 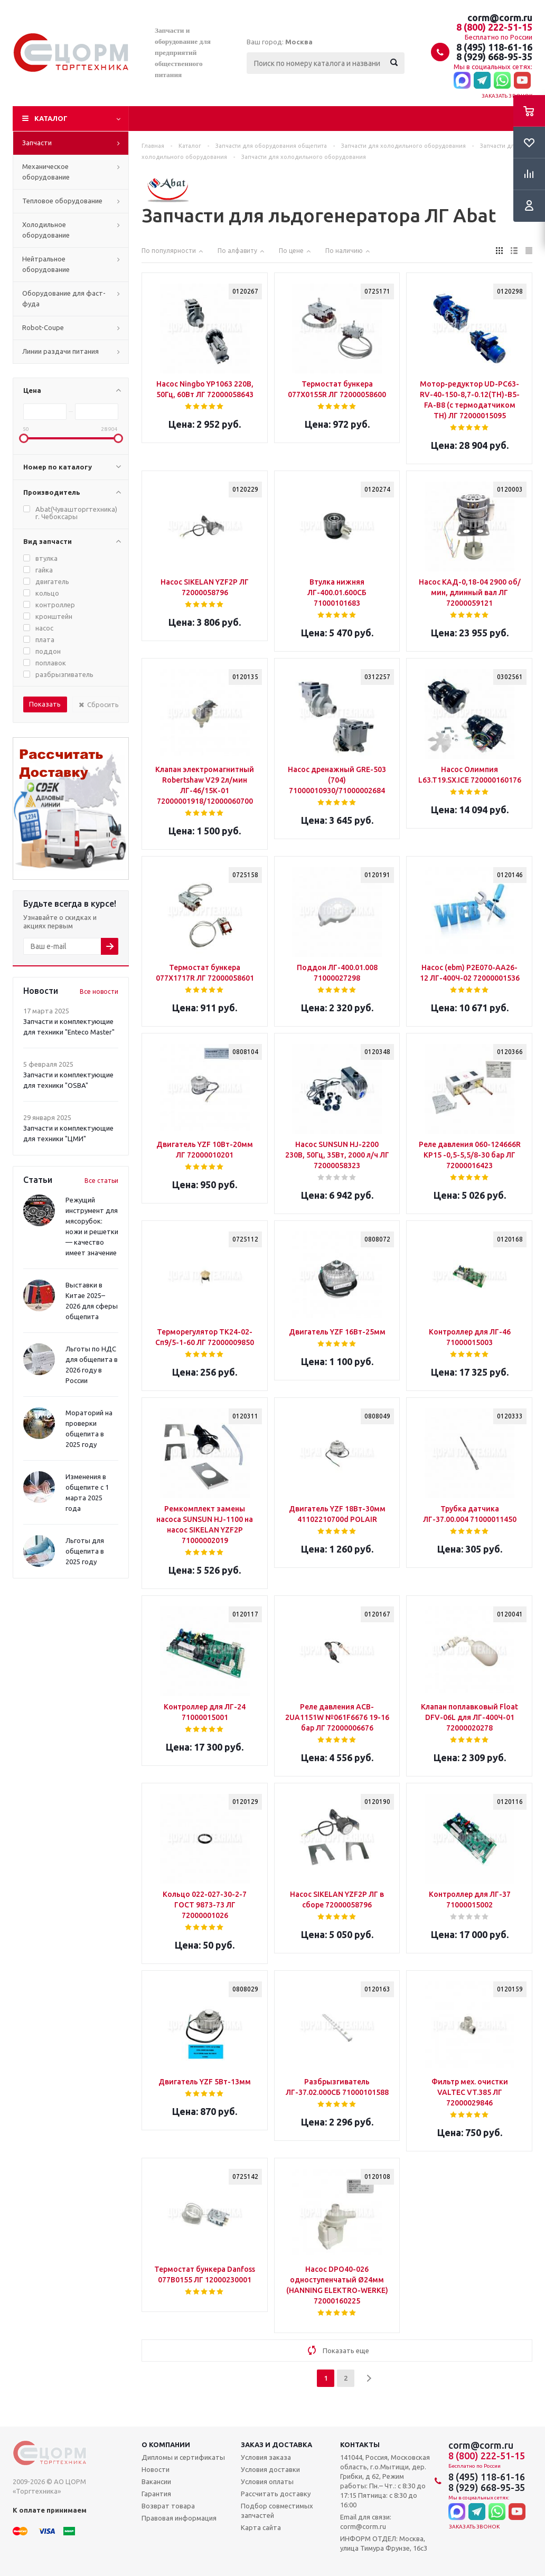 I want to click on Условия оплаты, so click(x=267, y=2481).